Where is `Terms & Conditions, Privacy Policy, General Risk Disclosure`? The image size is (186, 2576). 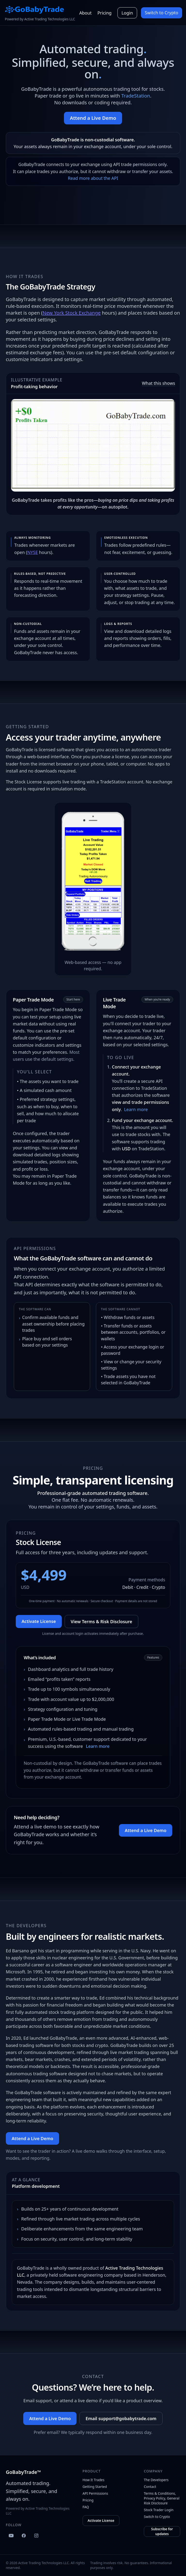
Terms & Conditions, Privacy Policy, General Risk Disclosure is located at coordinates (161, 2498).